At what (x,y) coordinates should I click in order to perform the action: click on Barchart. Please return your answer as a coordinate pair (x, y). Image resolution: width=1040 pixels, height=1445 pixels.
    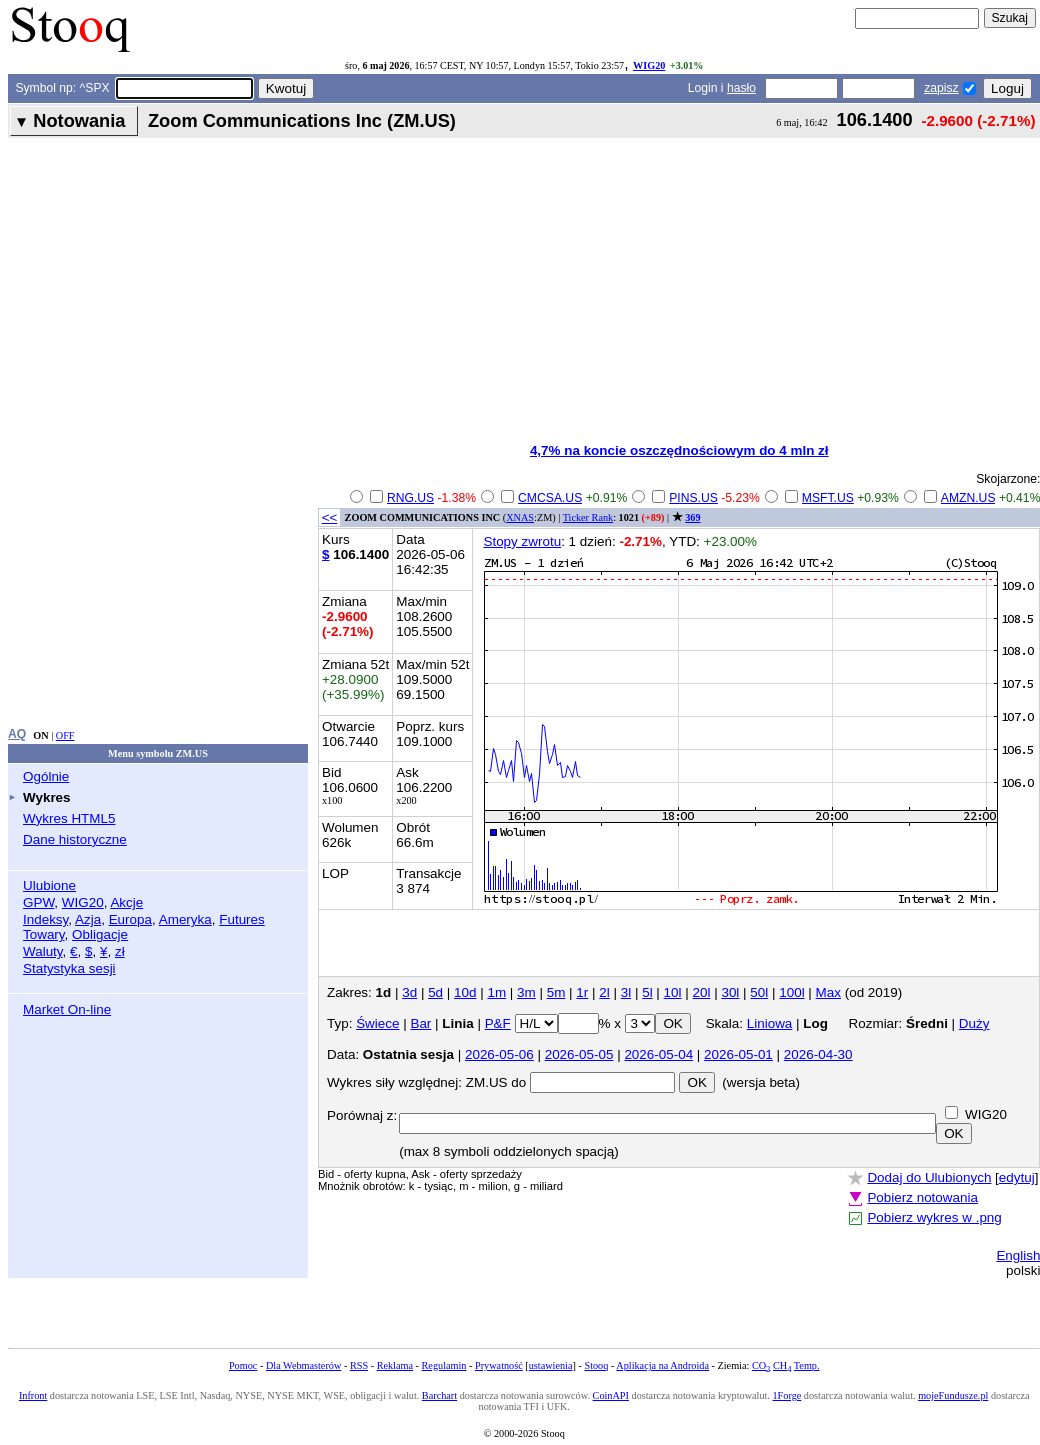
    Looking at the image, I should click on (439, 1395).